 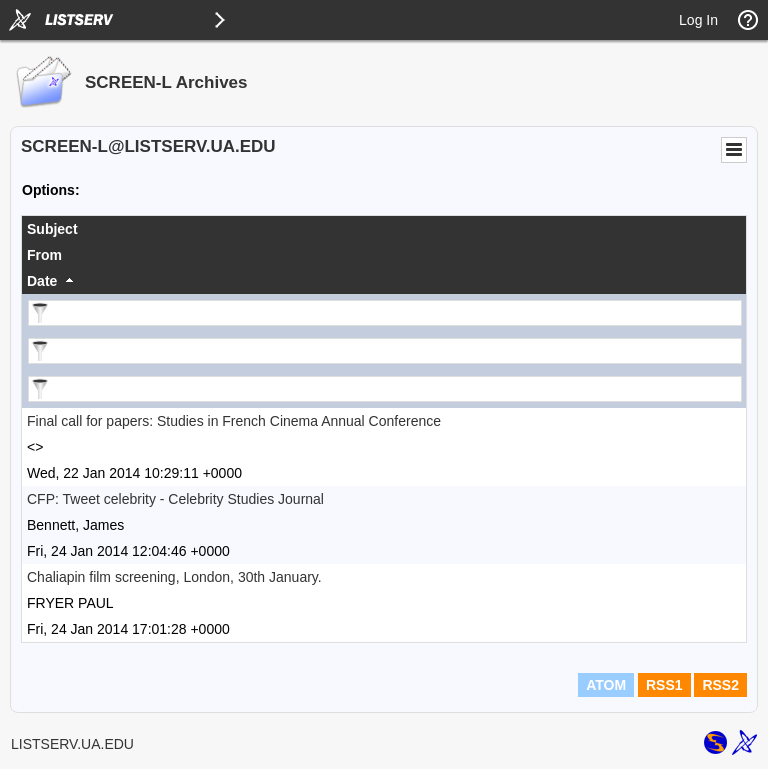 I want to click on [Filter "Subject" column by...], so click(x=385, y=313).